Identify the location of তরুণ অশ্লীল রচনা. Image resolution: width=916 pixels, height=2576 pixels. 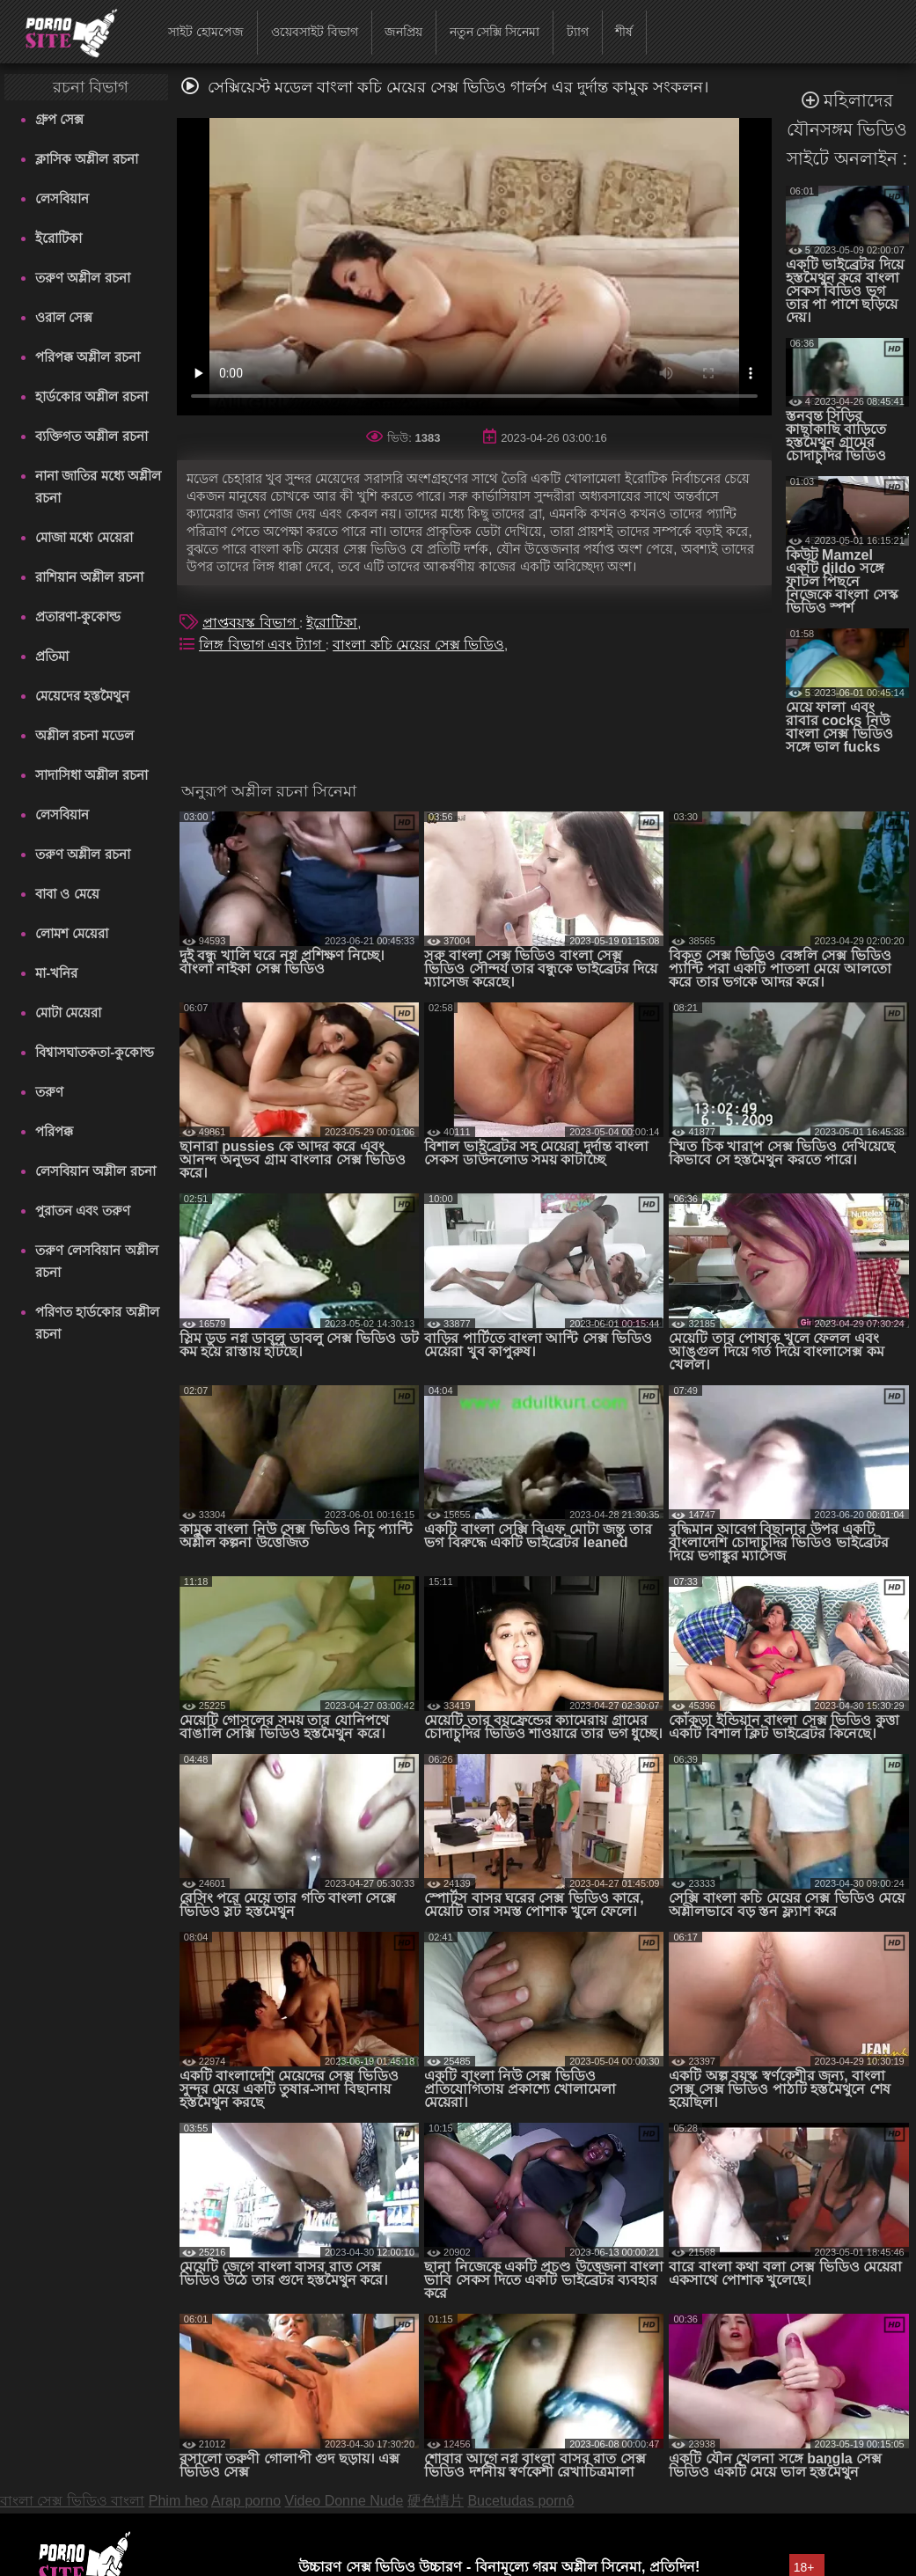
(82, 277).